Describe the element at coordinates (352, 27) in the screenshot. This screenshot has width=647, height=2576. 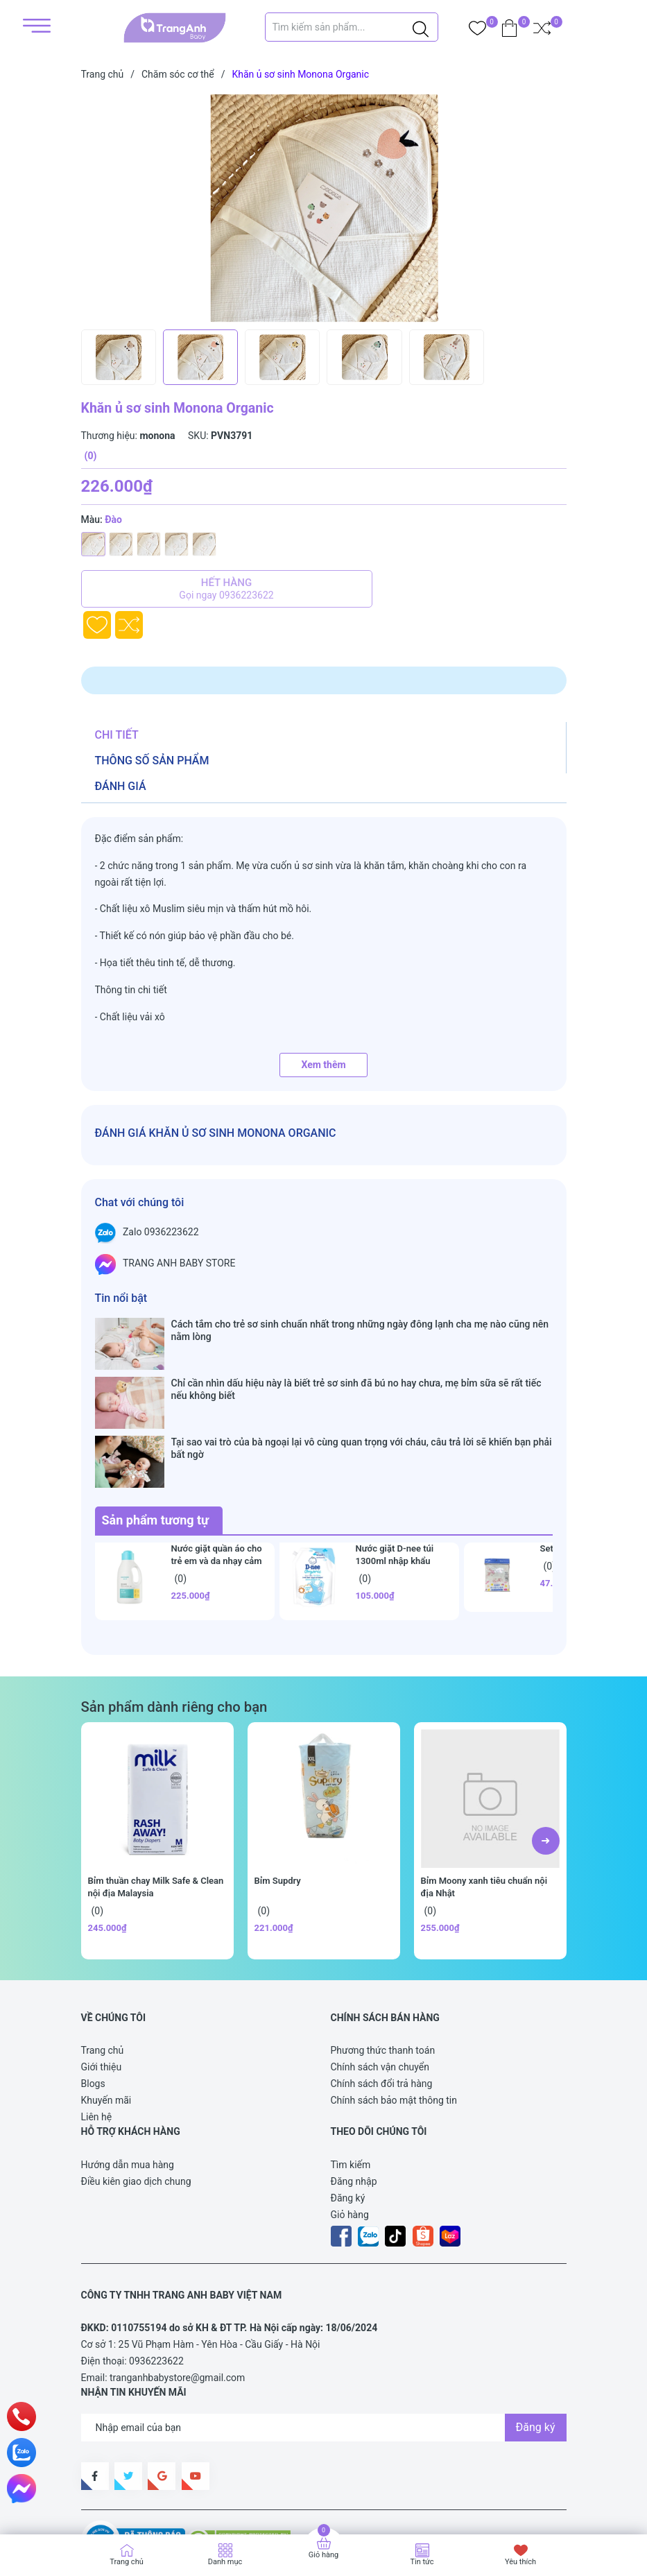
I see `[Tìm sản phẩm]` at that location.